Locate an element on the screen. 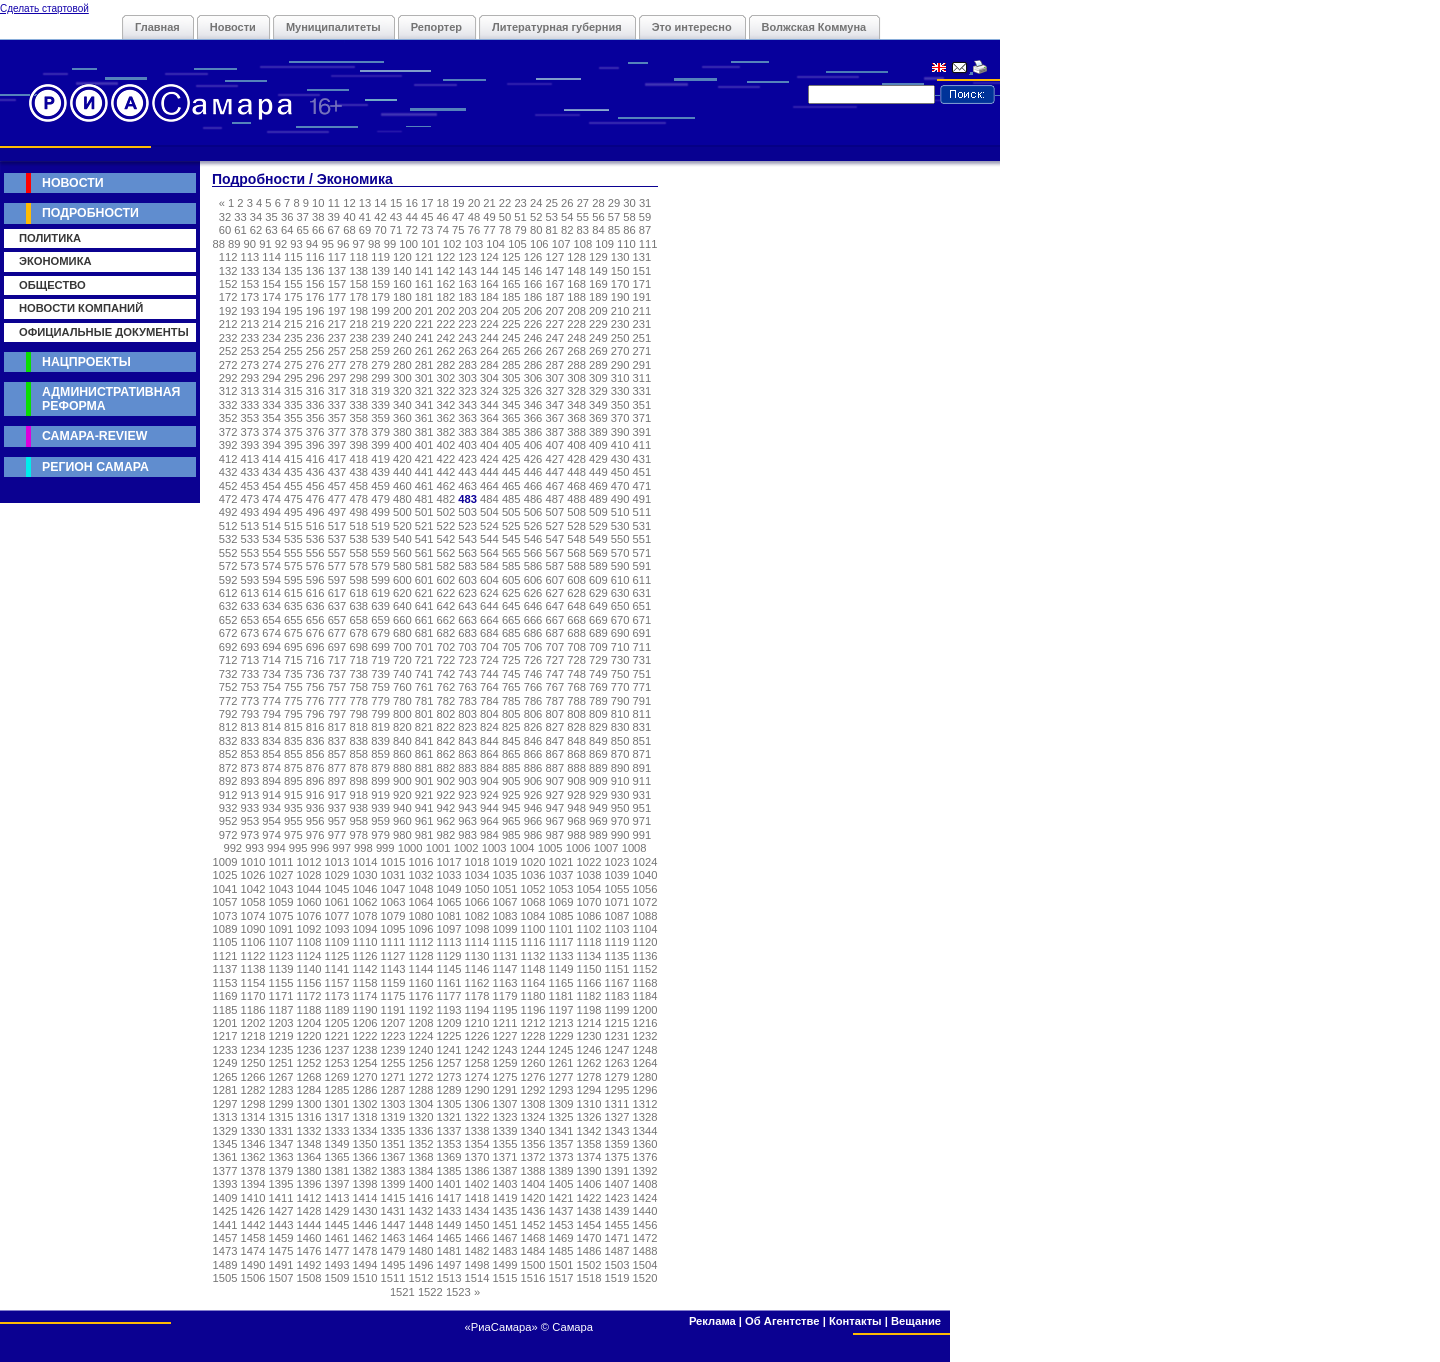 The image size is (1440, 1362). 370 is located at coordinates (620, 418).